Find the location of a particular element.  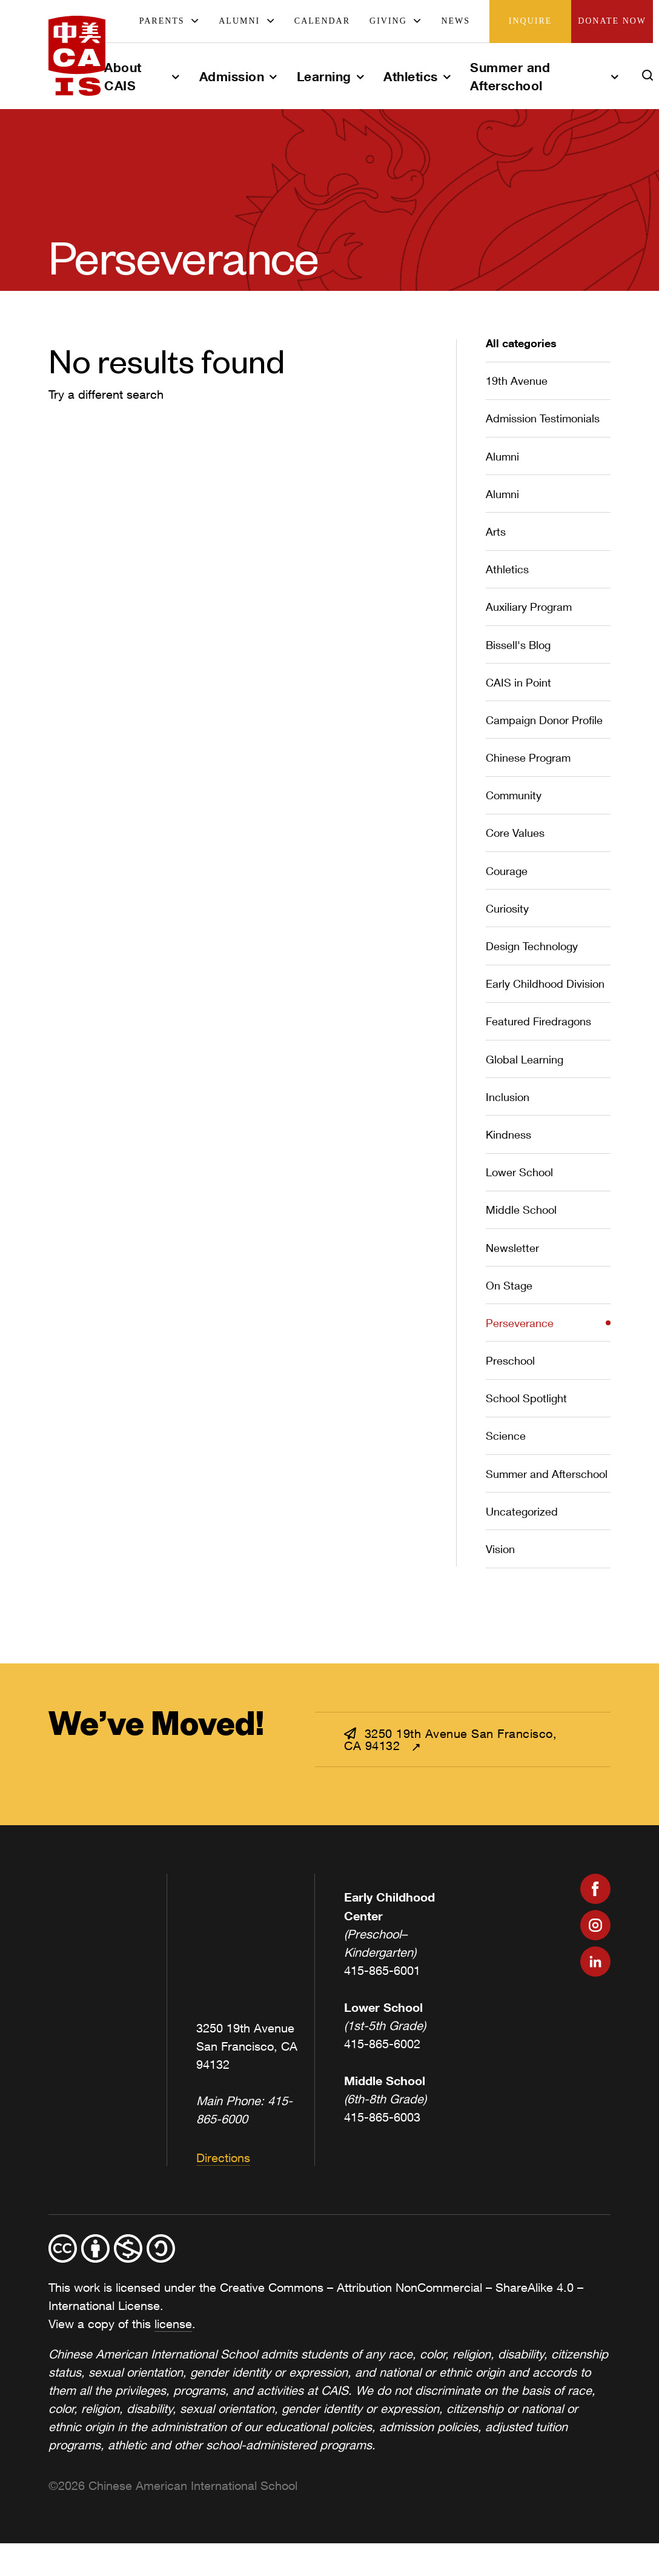

CAIS in Point is located at coordinates (518, 682).